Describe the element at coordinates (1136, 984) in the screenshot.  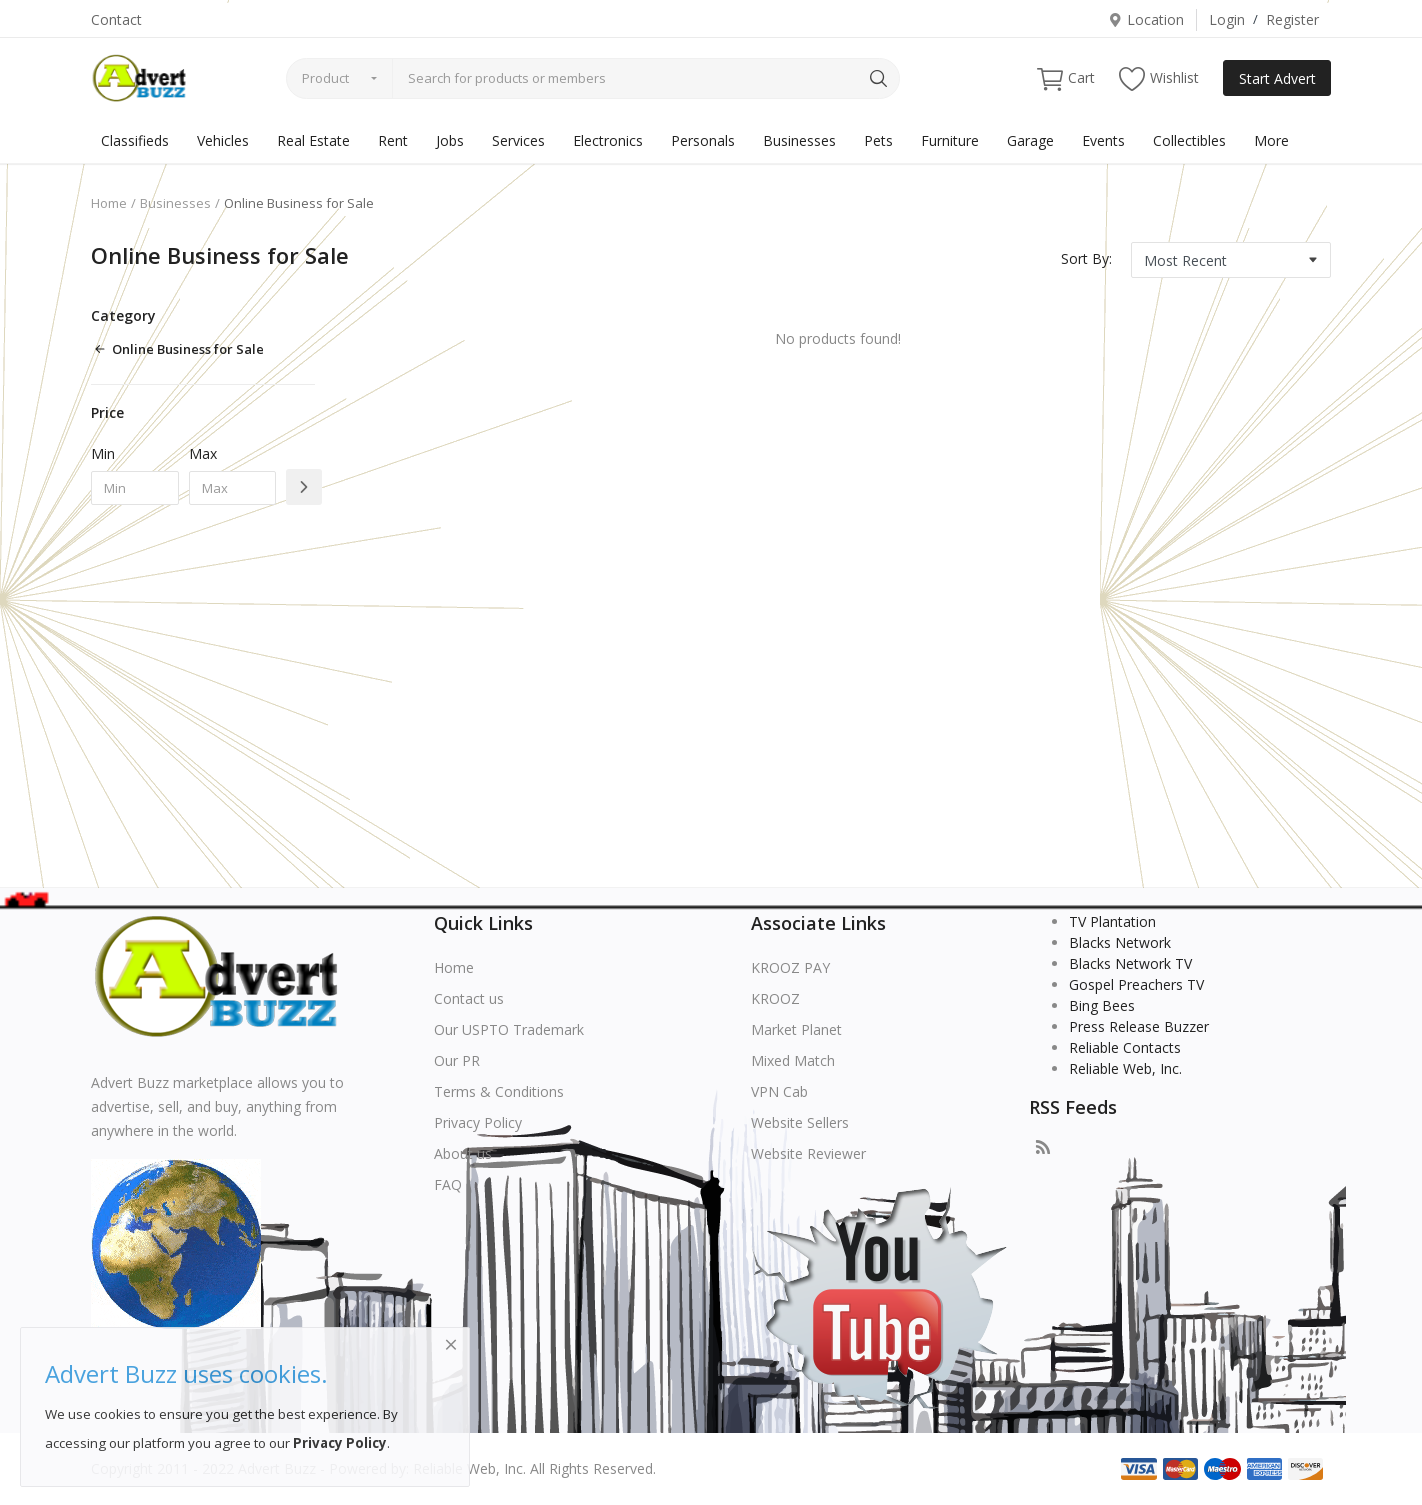
I see `Gospel Preachers TV` at that location.